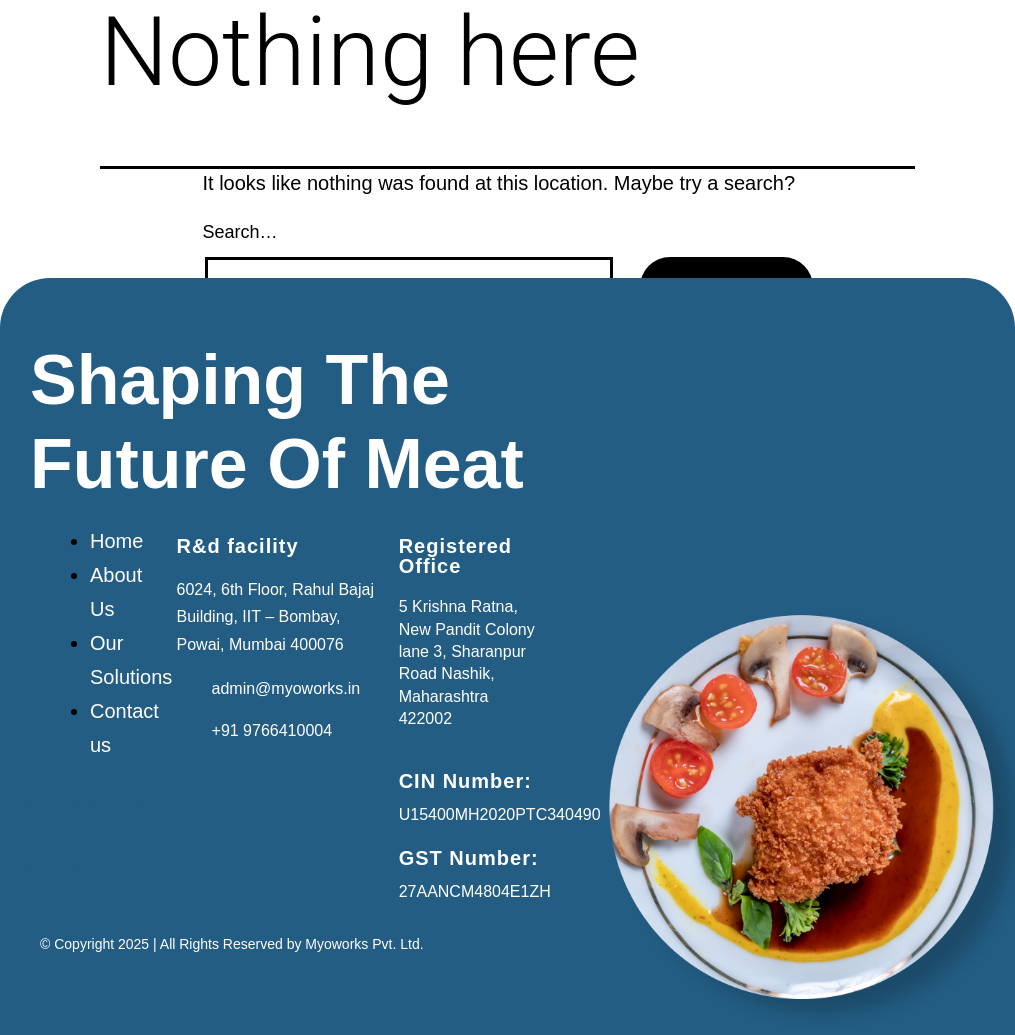  Describe the element at coordinates (286, 688) in the screenshot. I see `admin@myoworks.in` at that location.